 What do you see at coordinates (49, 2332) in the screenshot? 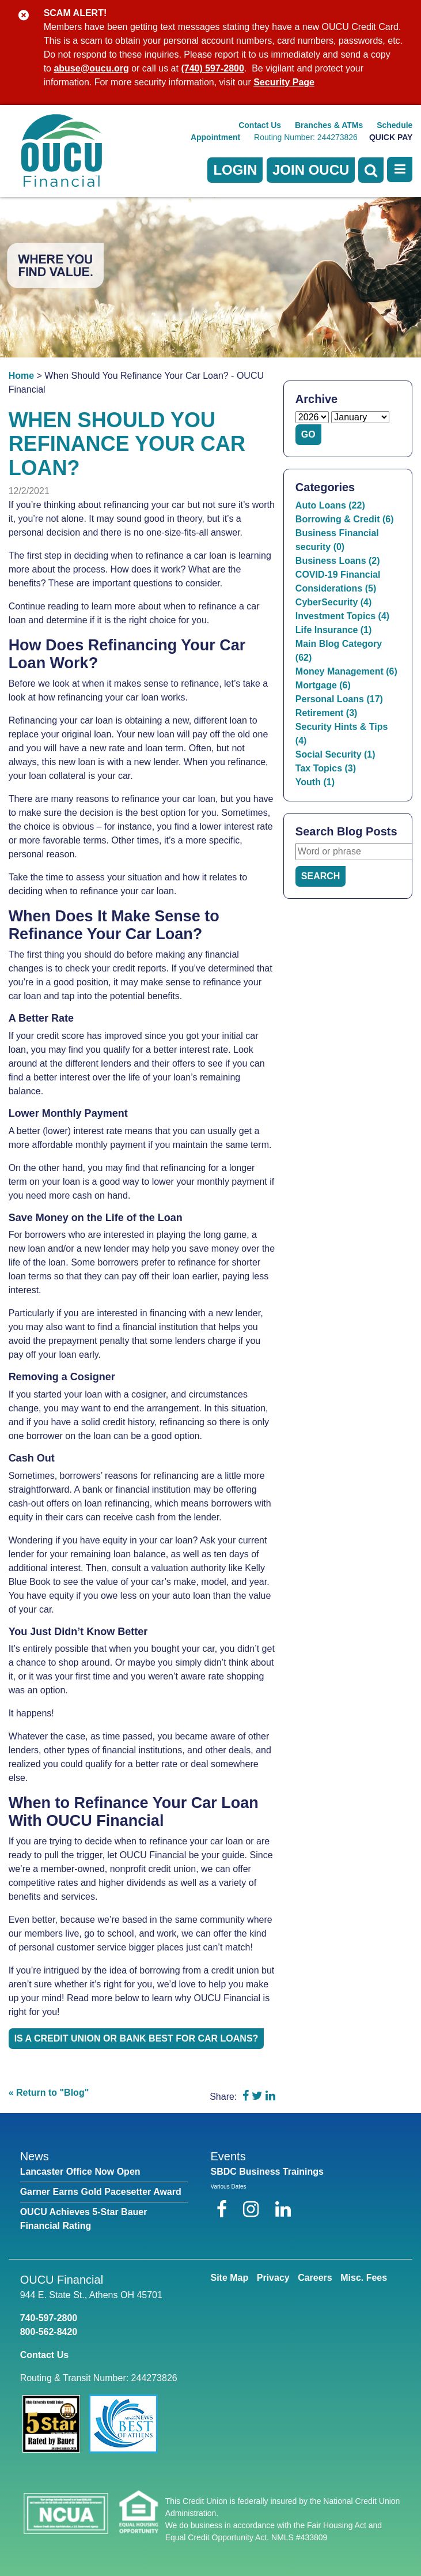
I see `800-562-8420` at bounding box center [49, 2332].